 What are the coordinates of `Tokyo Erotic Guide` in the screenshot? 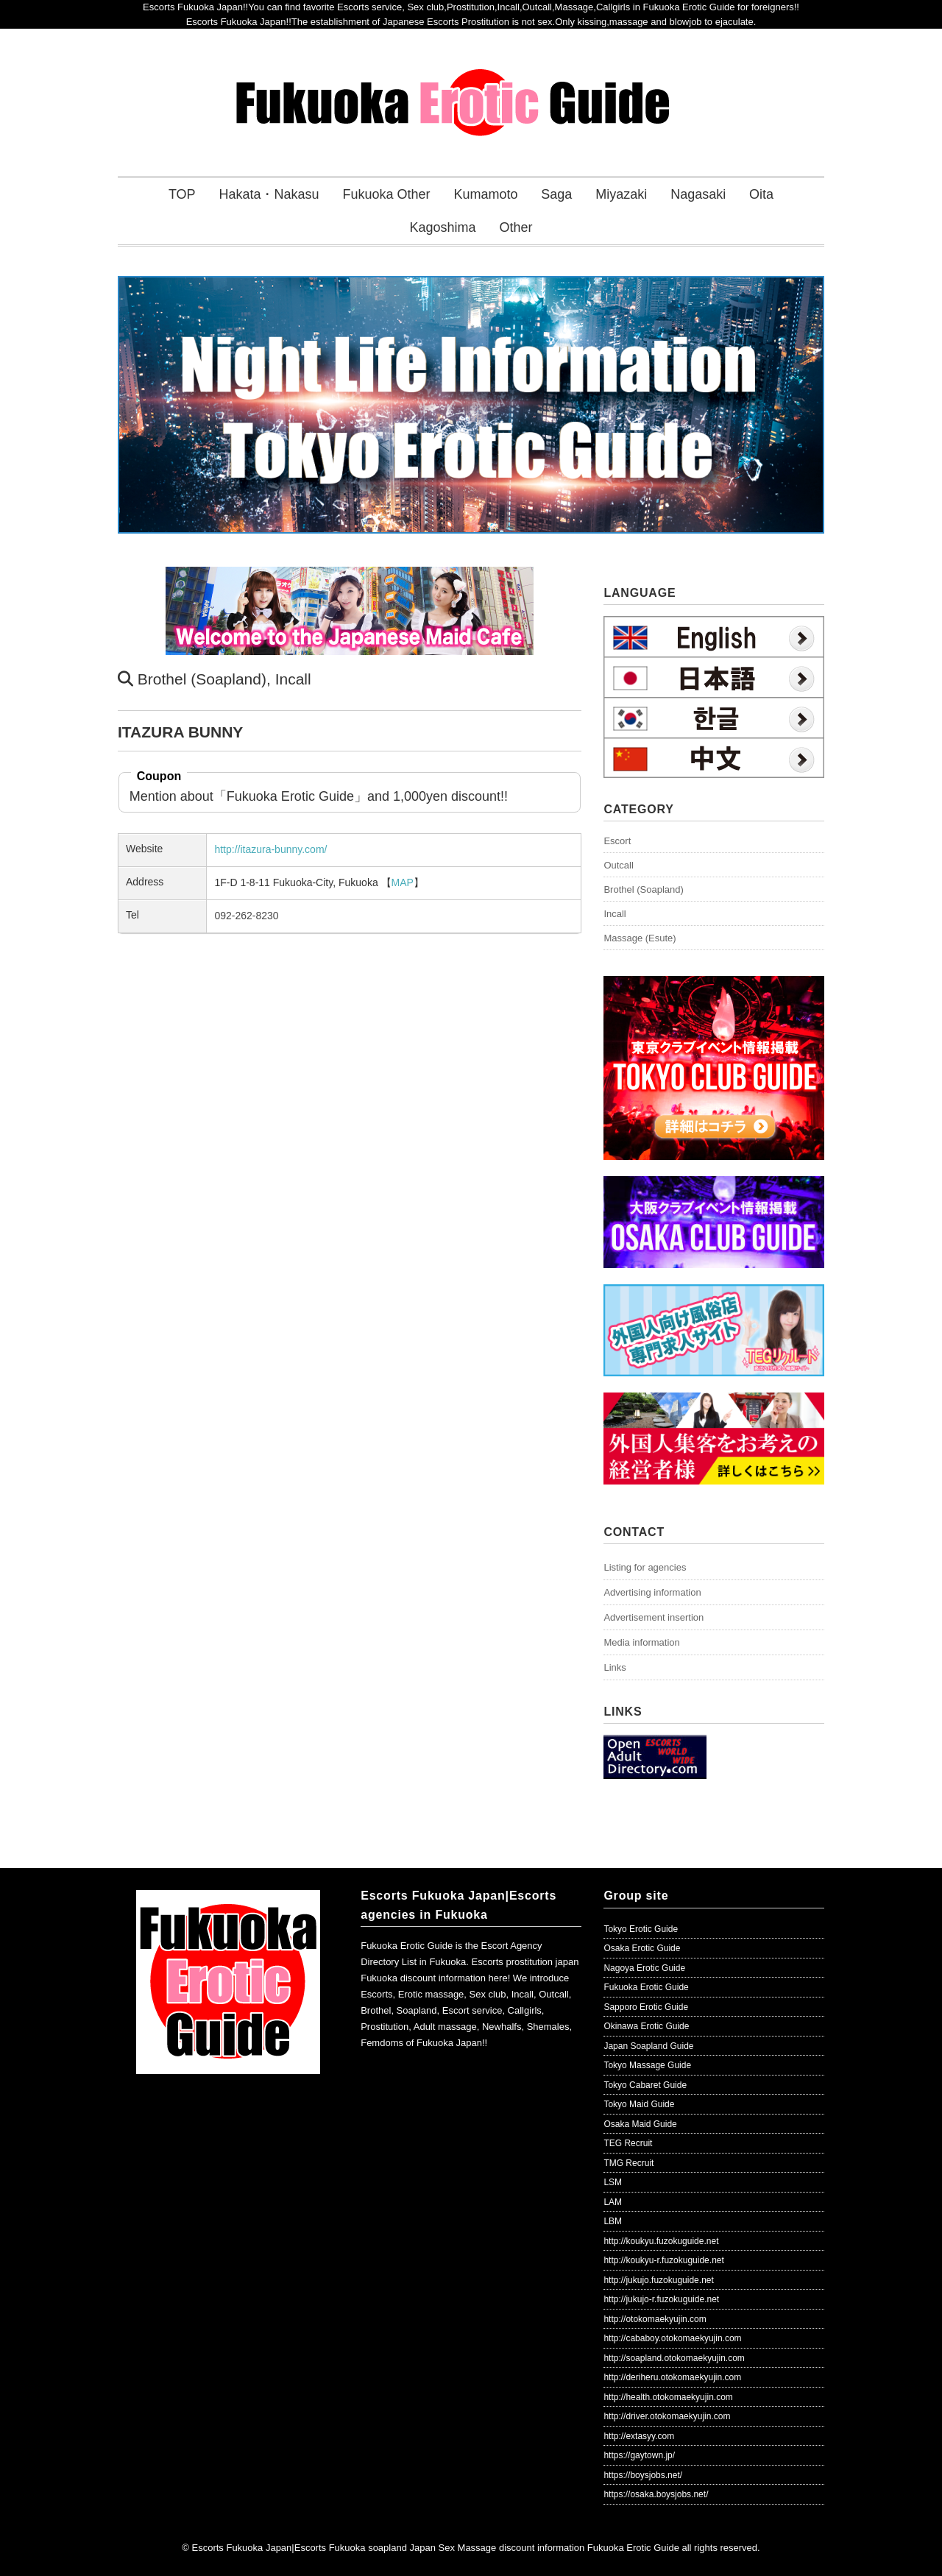 It's located at (640, 1929).